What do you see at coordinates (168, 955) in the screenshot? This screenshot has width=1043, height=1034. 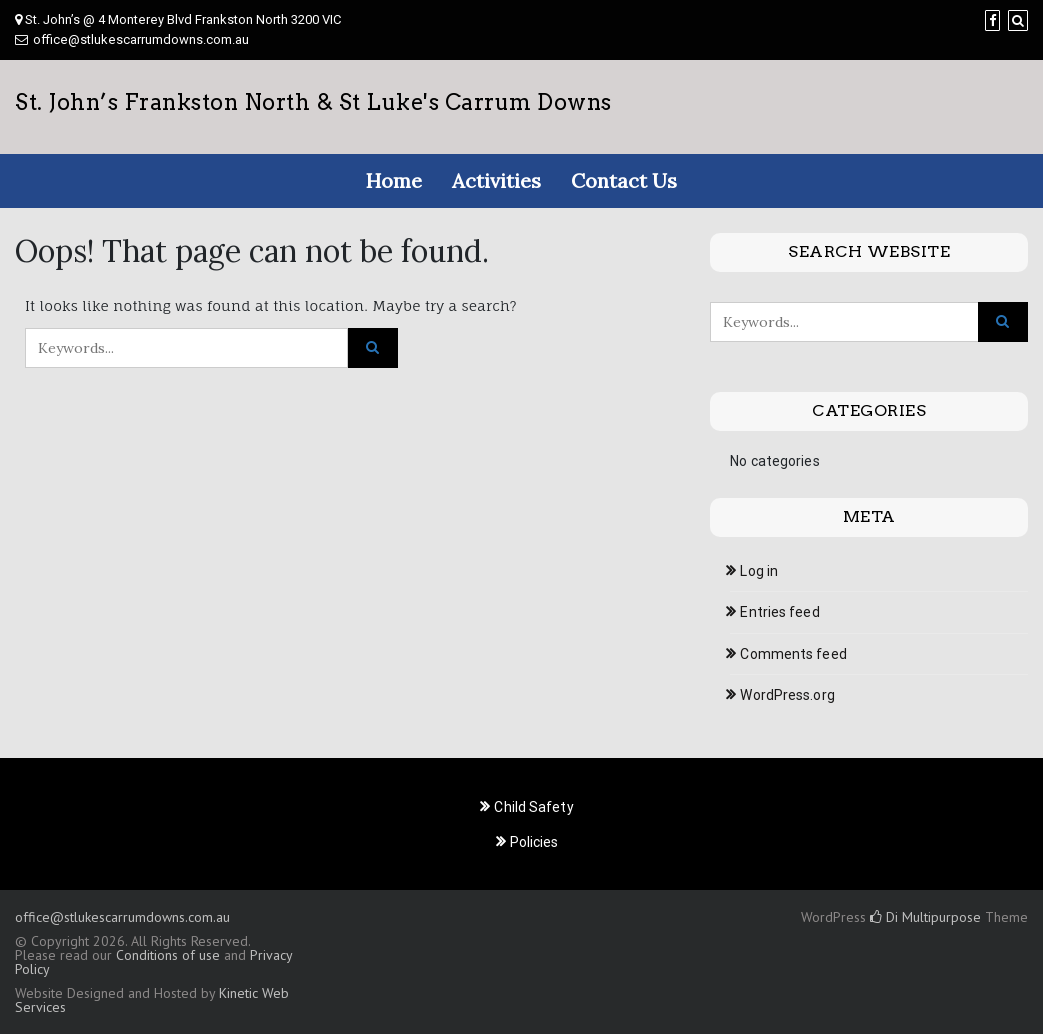 I see `Conditions of use` at bounding box center [168, 955].